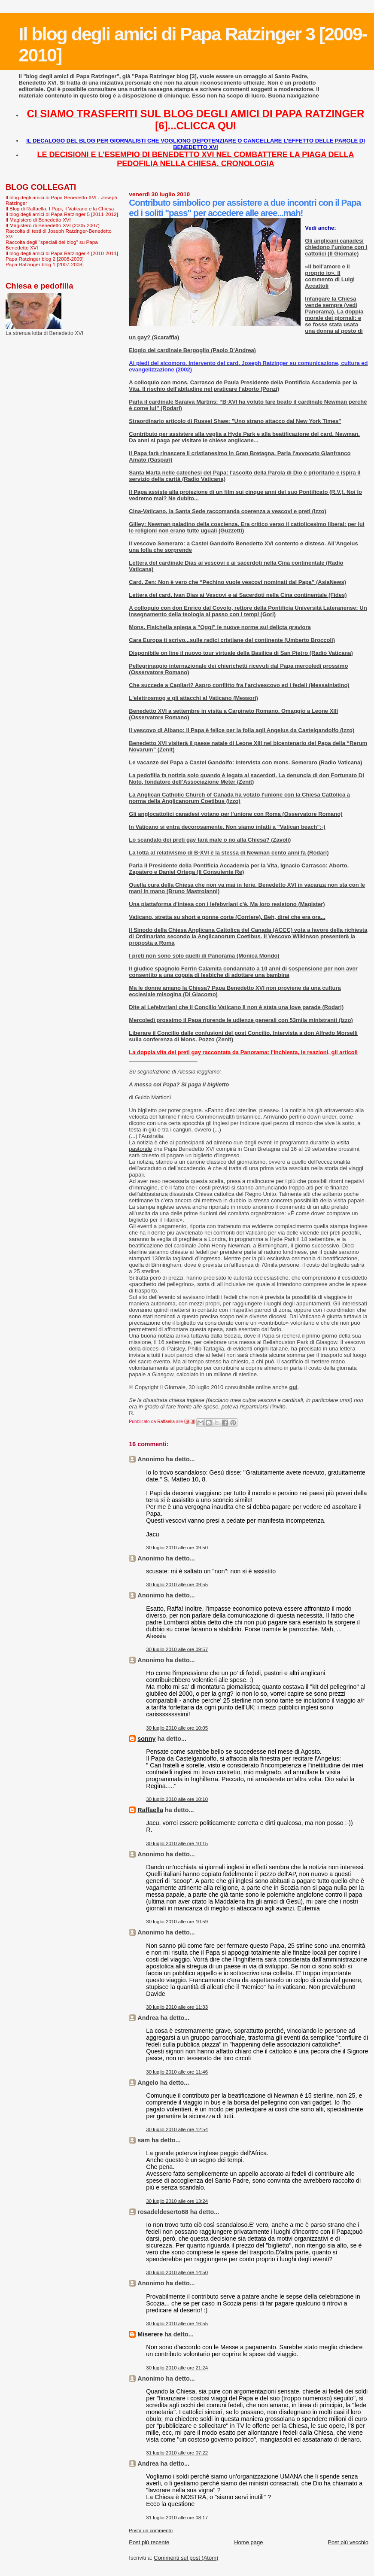 The image size is (374, 2576). Describe the element at coordinates (146, 1738) in the screenshot. I see `sonny` at that location.